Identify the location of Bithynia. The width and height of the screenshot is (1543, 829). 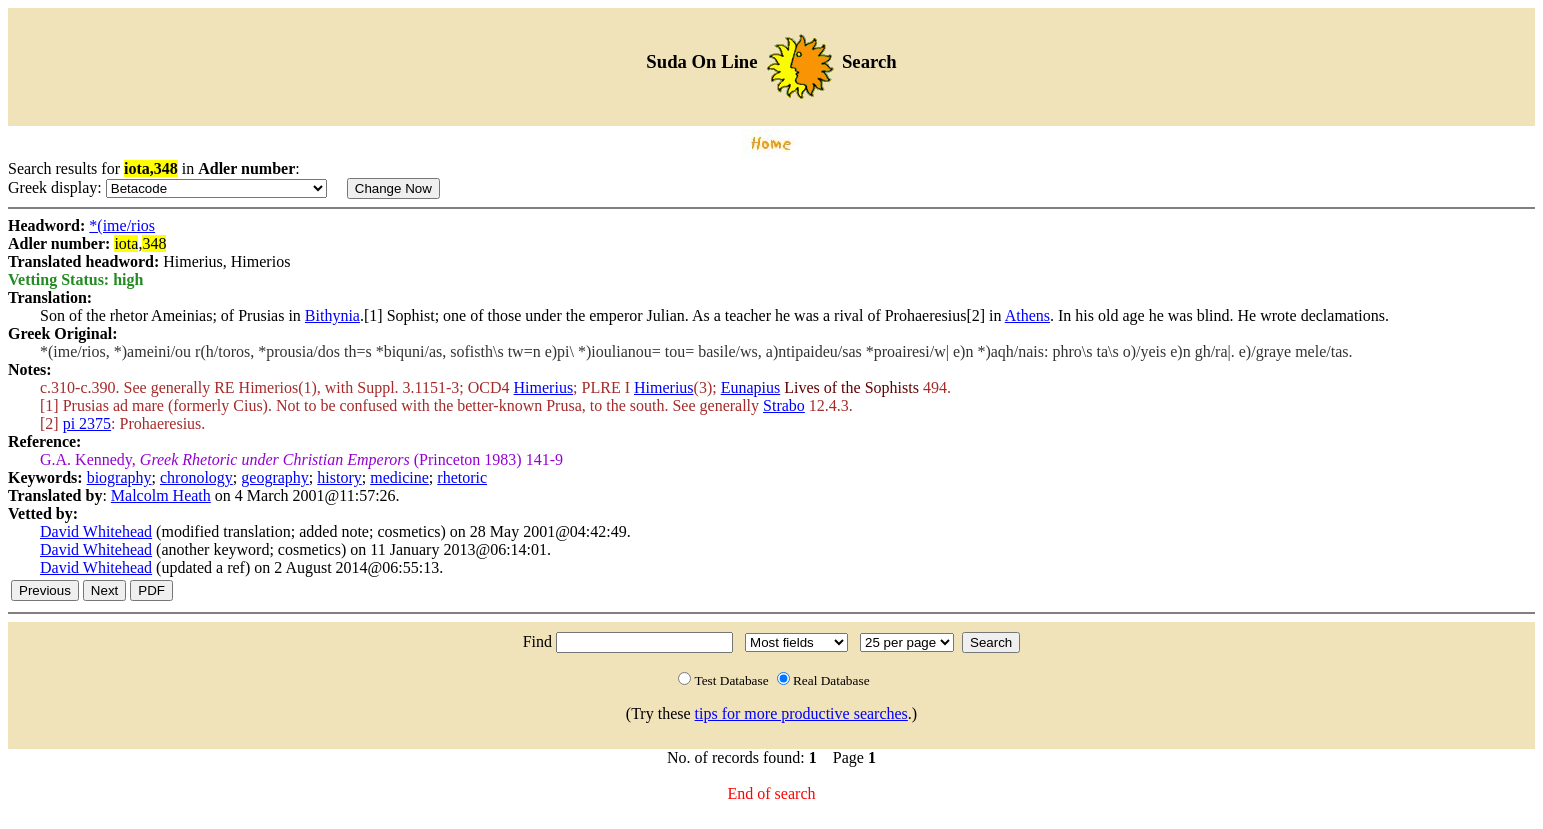
(332, 315).